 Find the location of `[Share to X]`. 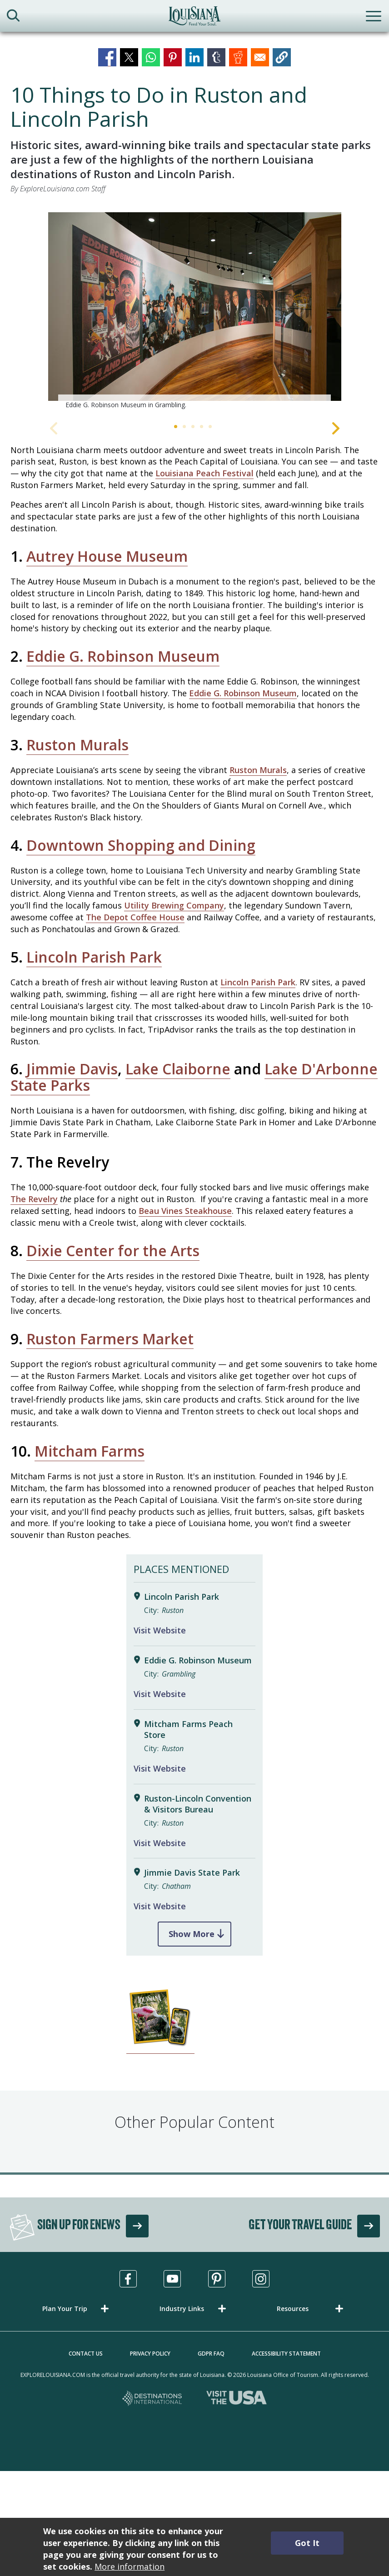

[Share to X] is located at coordinates (129, 57).